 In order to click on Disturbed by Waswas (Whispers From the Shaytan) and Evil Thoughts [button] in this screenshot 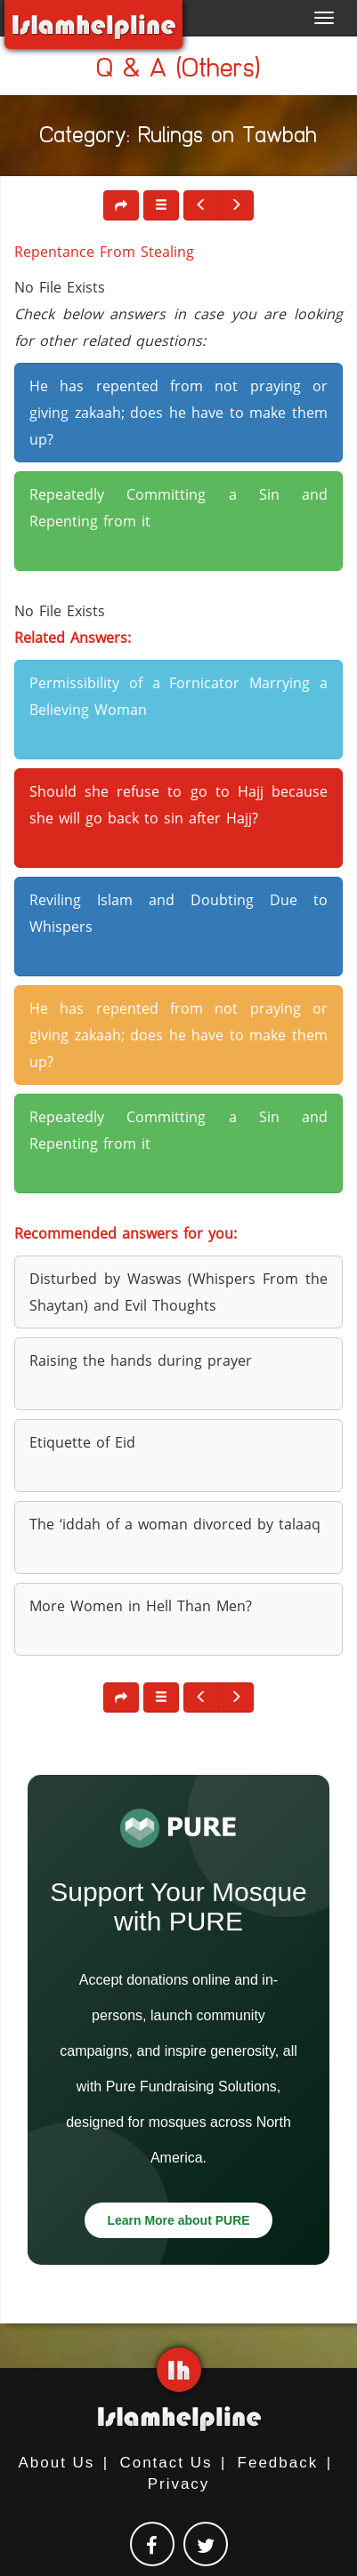, I will do `click(178, 1292)`.